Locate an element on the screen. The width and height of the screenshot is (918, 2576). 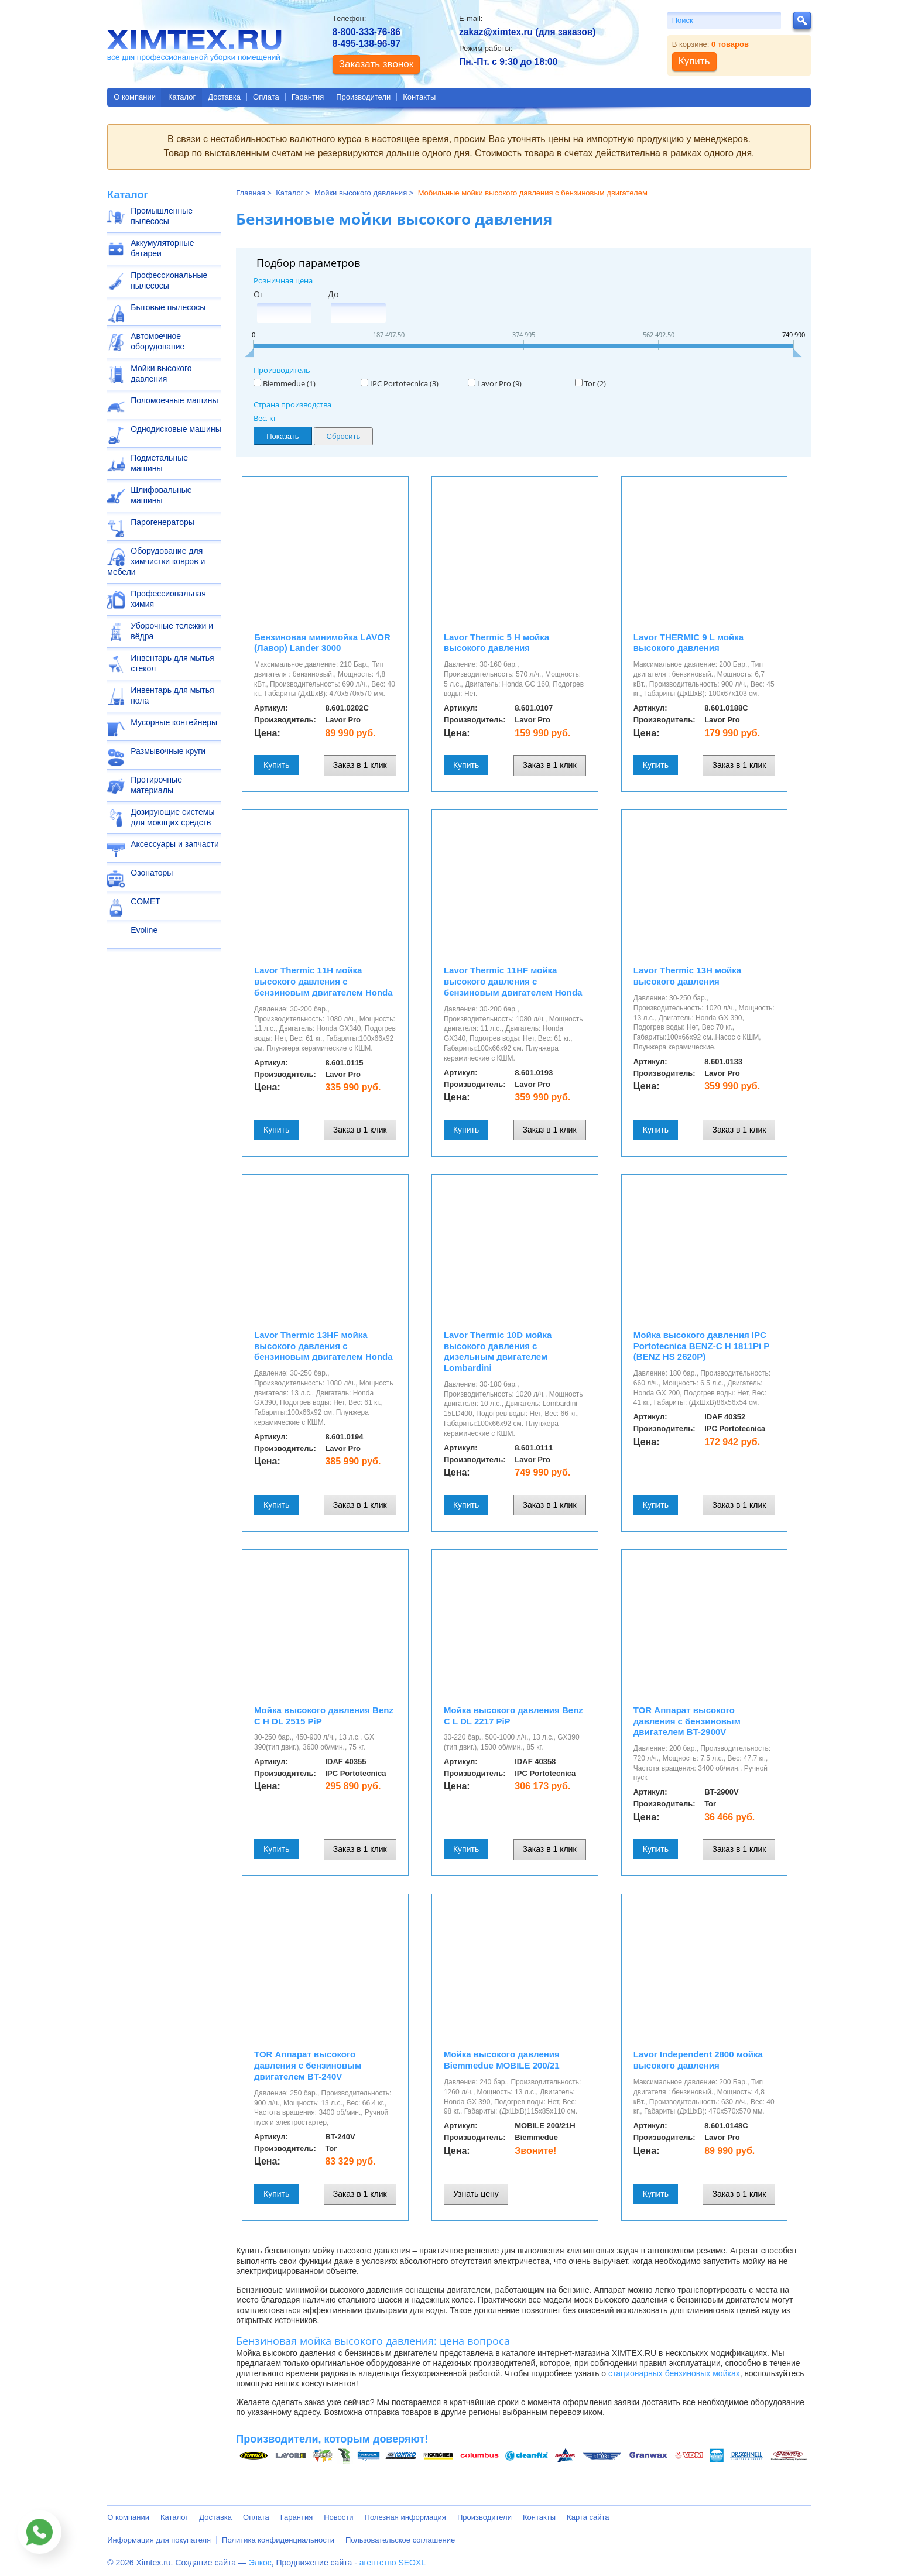
Lavor Independent 2800 мойка высокого давления is located at coordinates (698, 2059).